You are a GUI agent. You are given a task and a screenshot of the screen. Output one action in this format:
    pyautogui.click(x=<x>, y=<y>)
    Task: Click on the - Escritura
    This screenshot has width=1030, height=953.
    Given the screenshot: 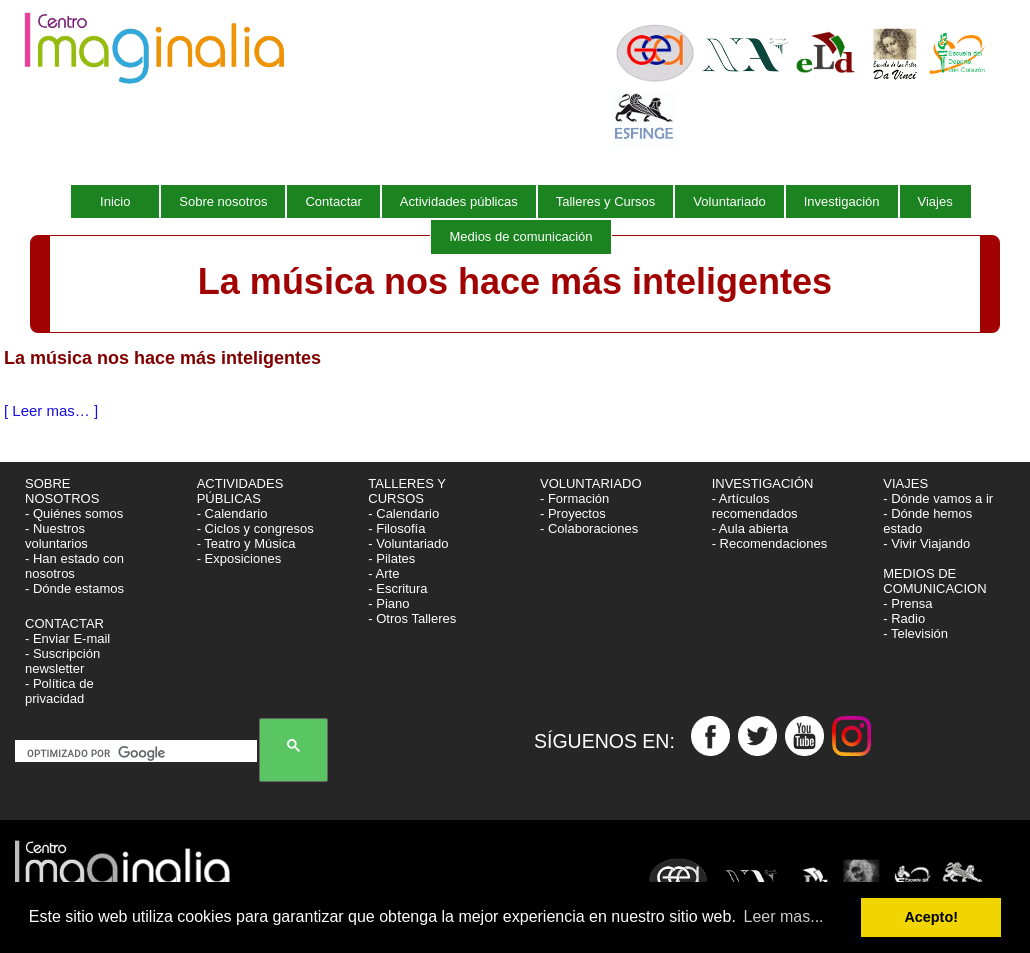 What is the action you would take?
    pyautogui.click(x=397, y=588)
    